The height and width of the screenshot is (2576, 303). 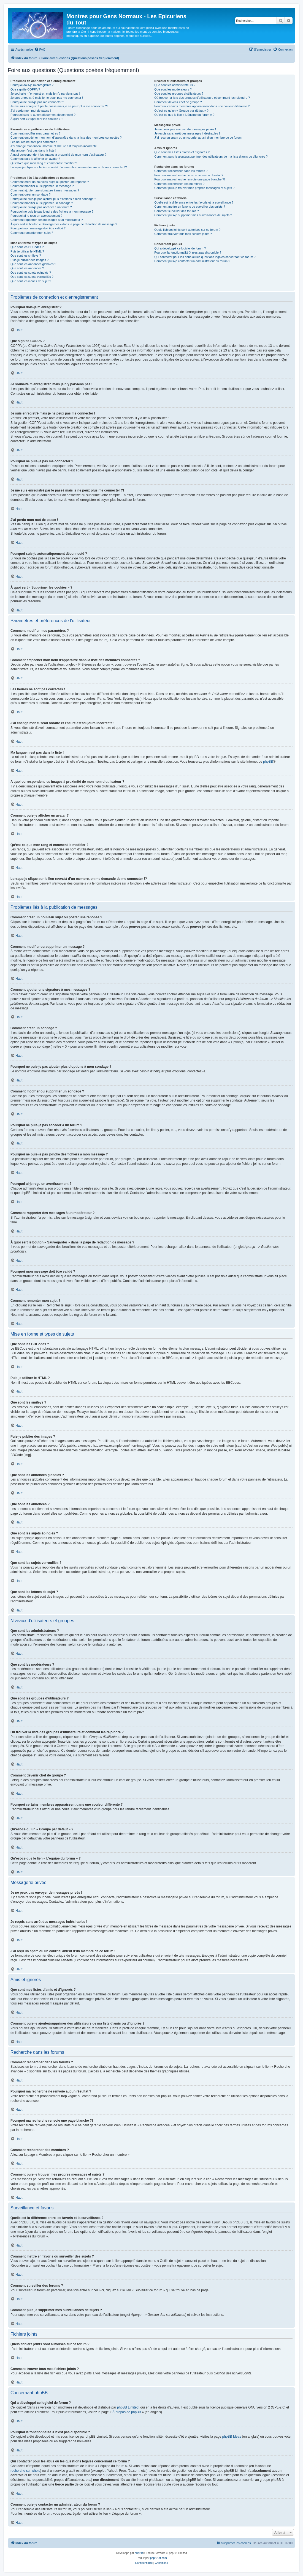 What do you see at coordinates (27, 251) in the screenshot?
I see `Puis-je utiliser le HTML ?` at bounding box center [27, 251].